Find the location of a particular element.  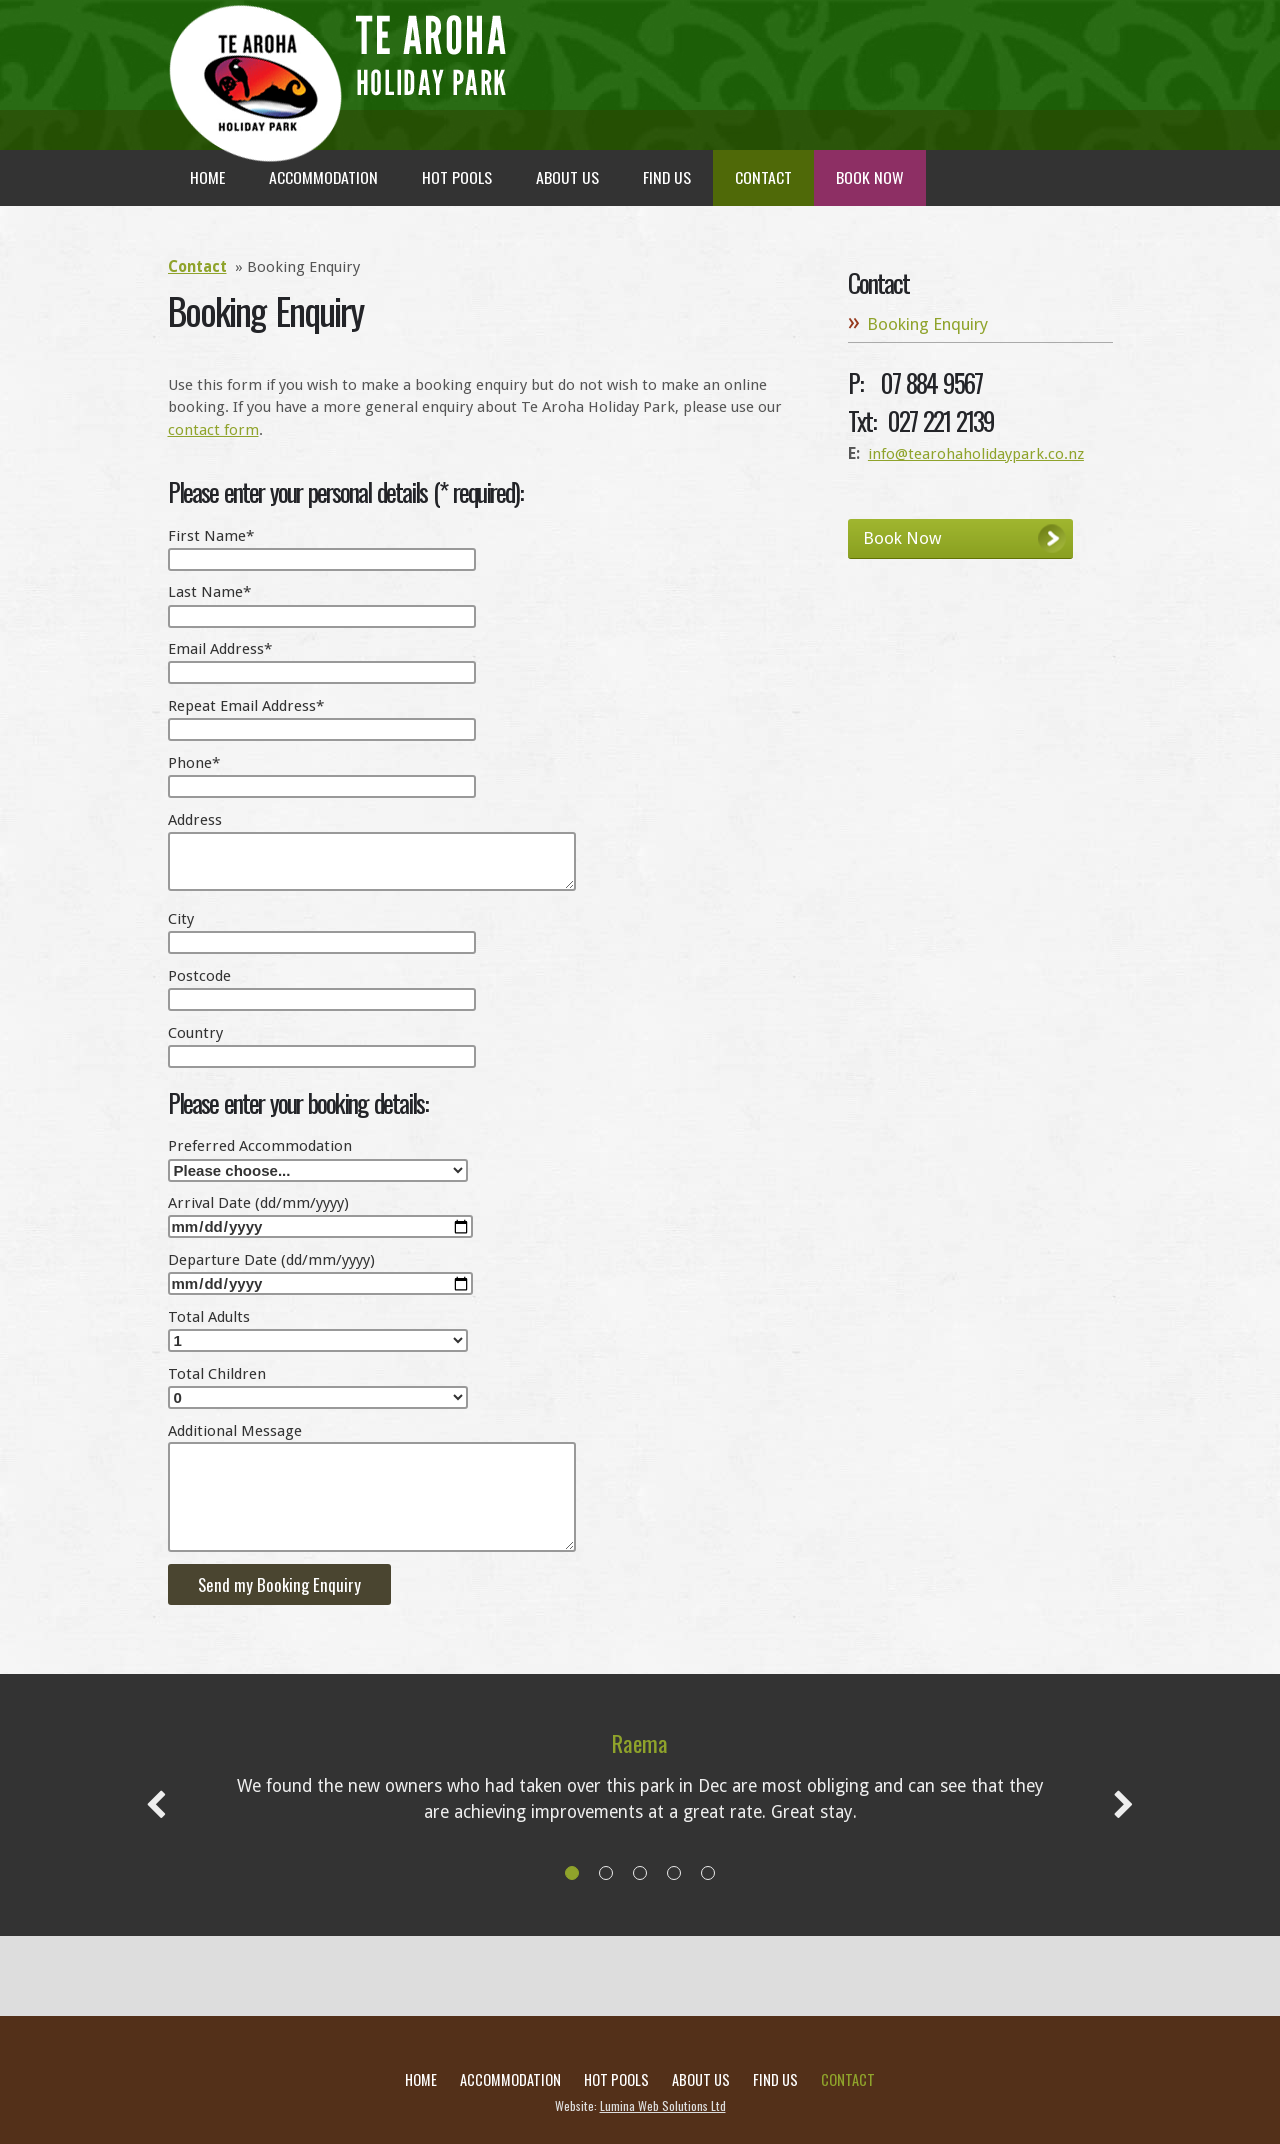

Total Adults is located at coordinates (209, 1317).